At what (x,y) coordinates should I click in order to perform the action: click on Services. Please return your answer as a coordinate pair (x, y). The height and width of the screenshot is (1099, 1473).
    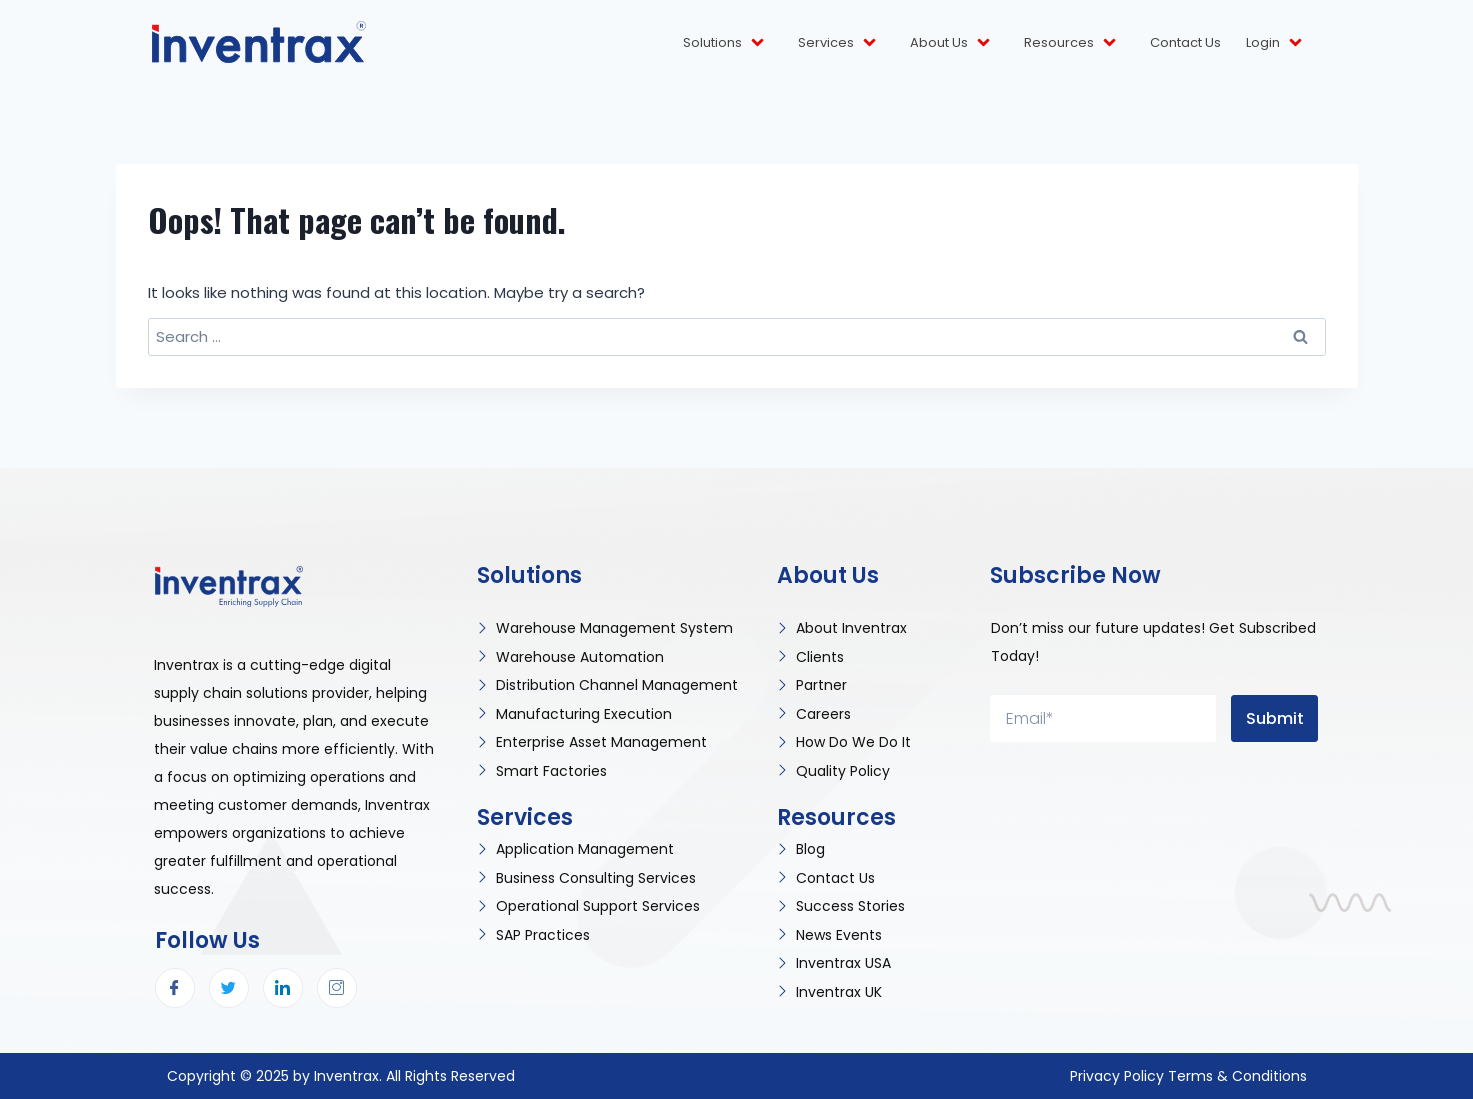
    Looking at the image, I should click on (838, 42).